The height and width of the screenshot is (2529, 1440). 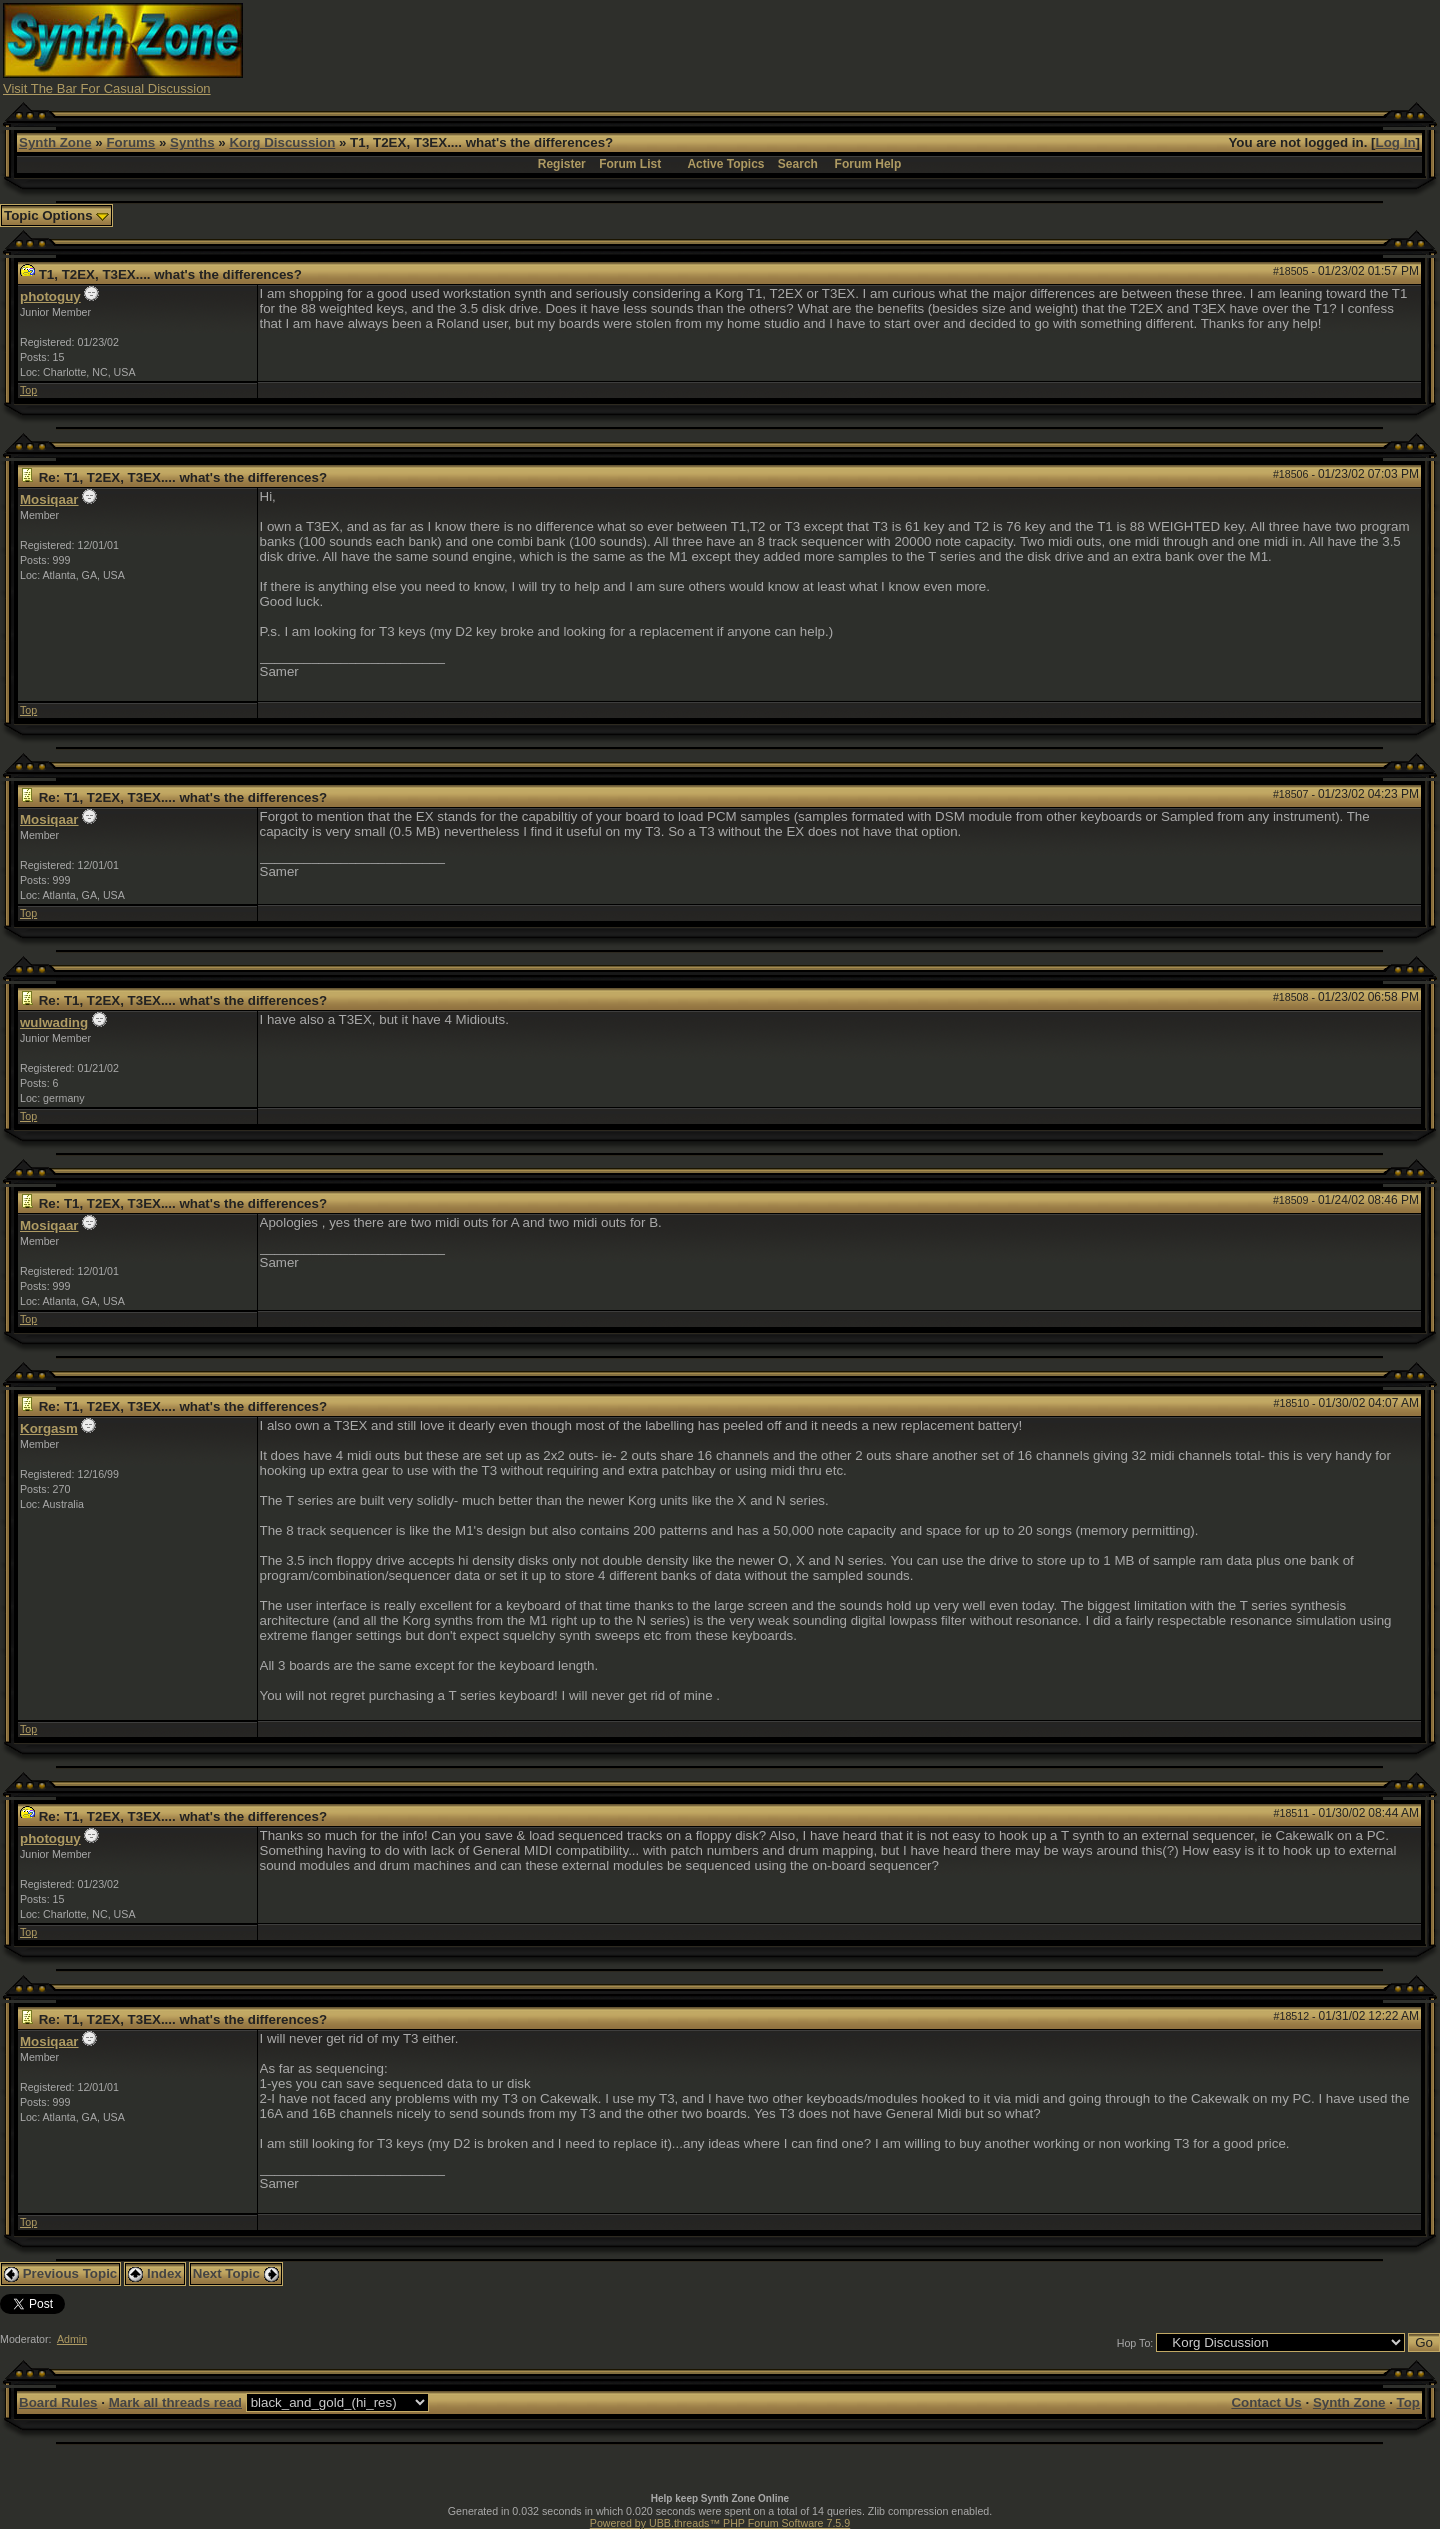 What do you see at coordinates (868, 164) in the screenshot?
I see `Forum Help` at bounding box center [868, 164].